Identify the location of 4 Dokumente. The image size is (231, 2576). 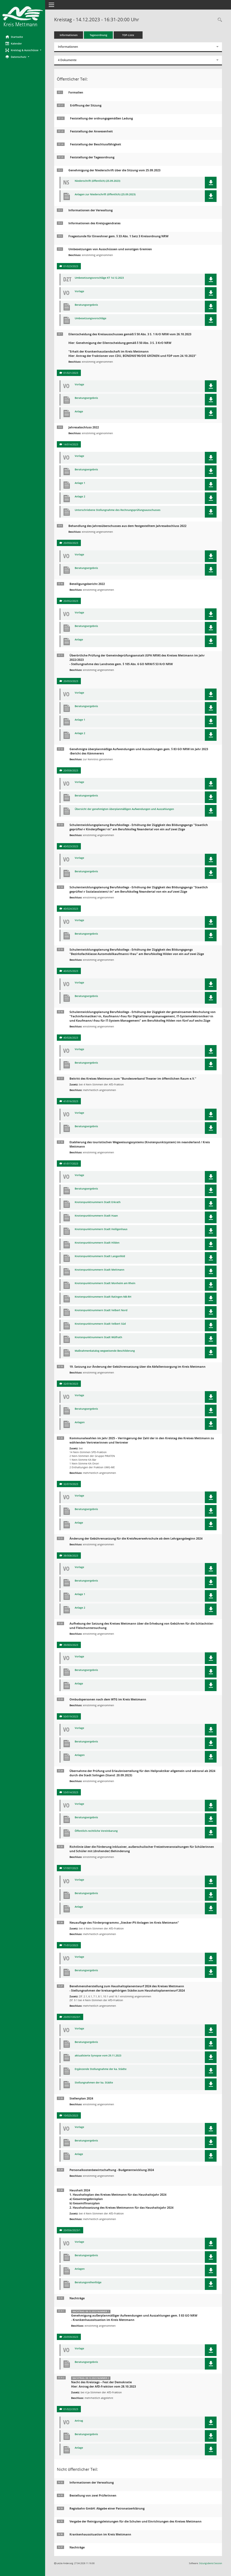
(67, 60).